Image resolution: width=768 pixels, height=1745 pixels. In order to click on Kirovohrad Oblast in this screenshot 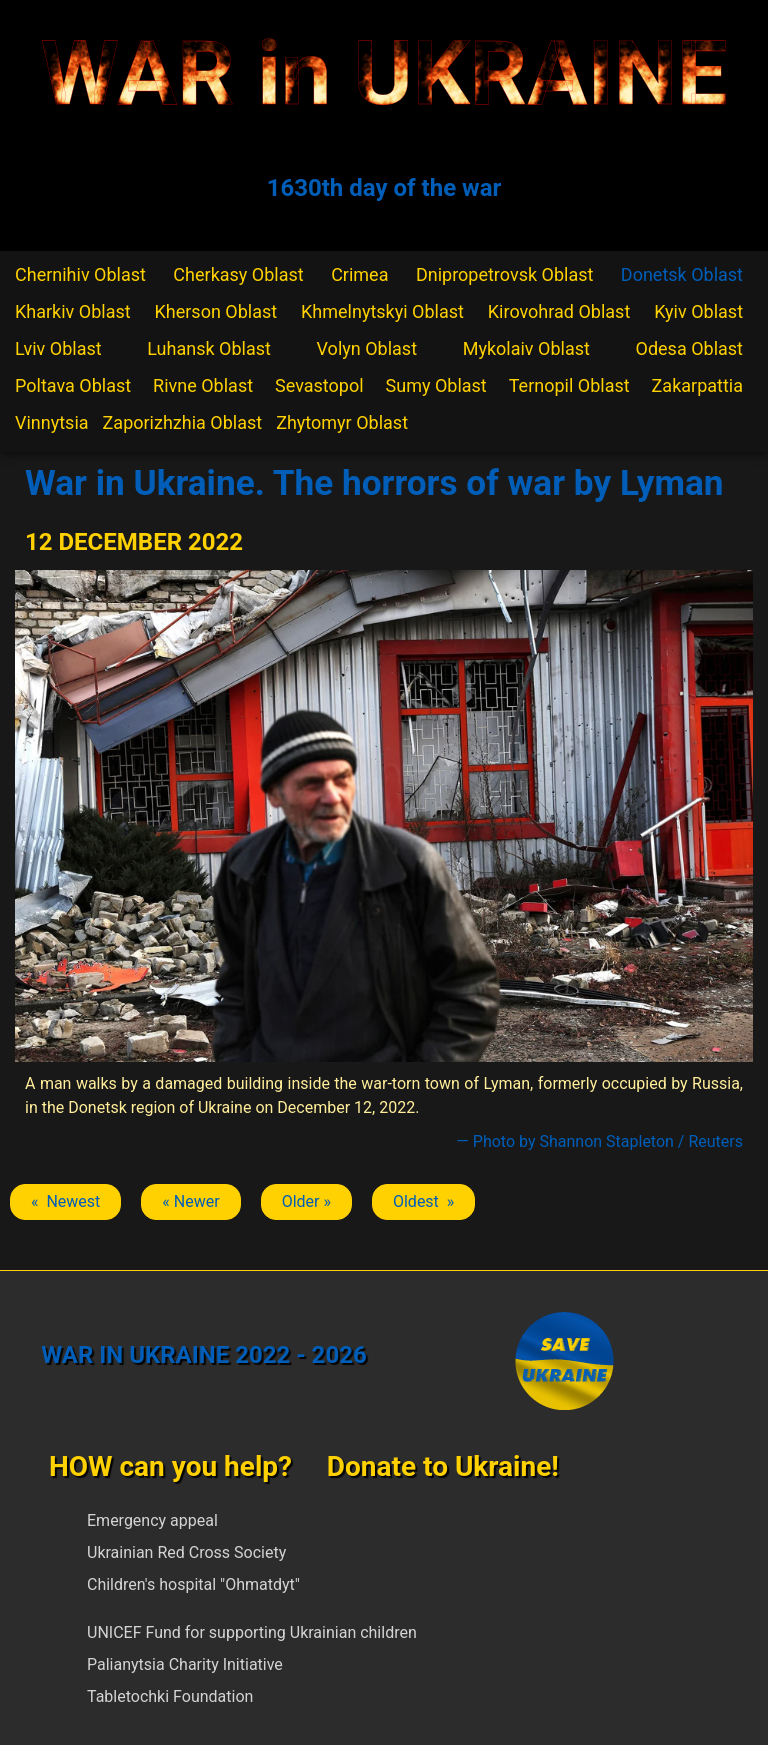, I will do `click(559, 311)`.